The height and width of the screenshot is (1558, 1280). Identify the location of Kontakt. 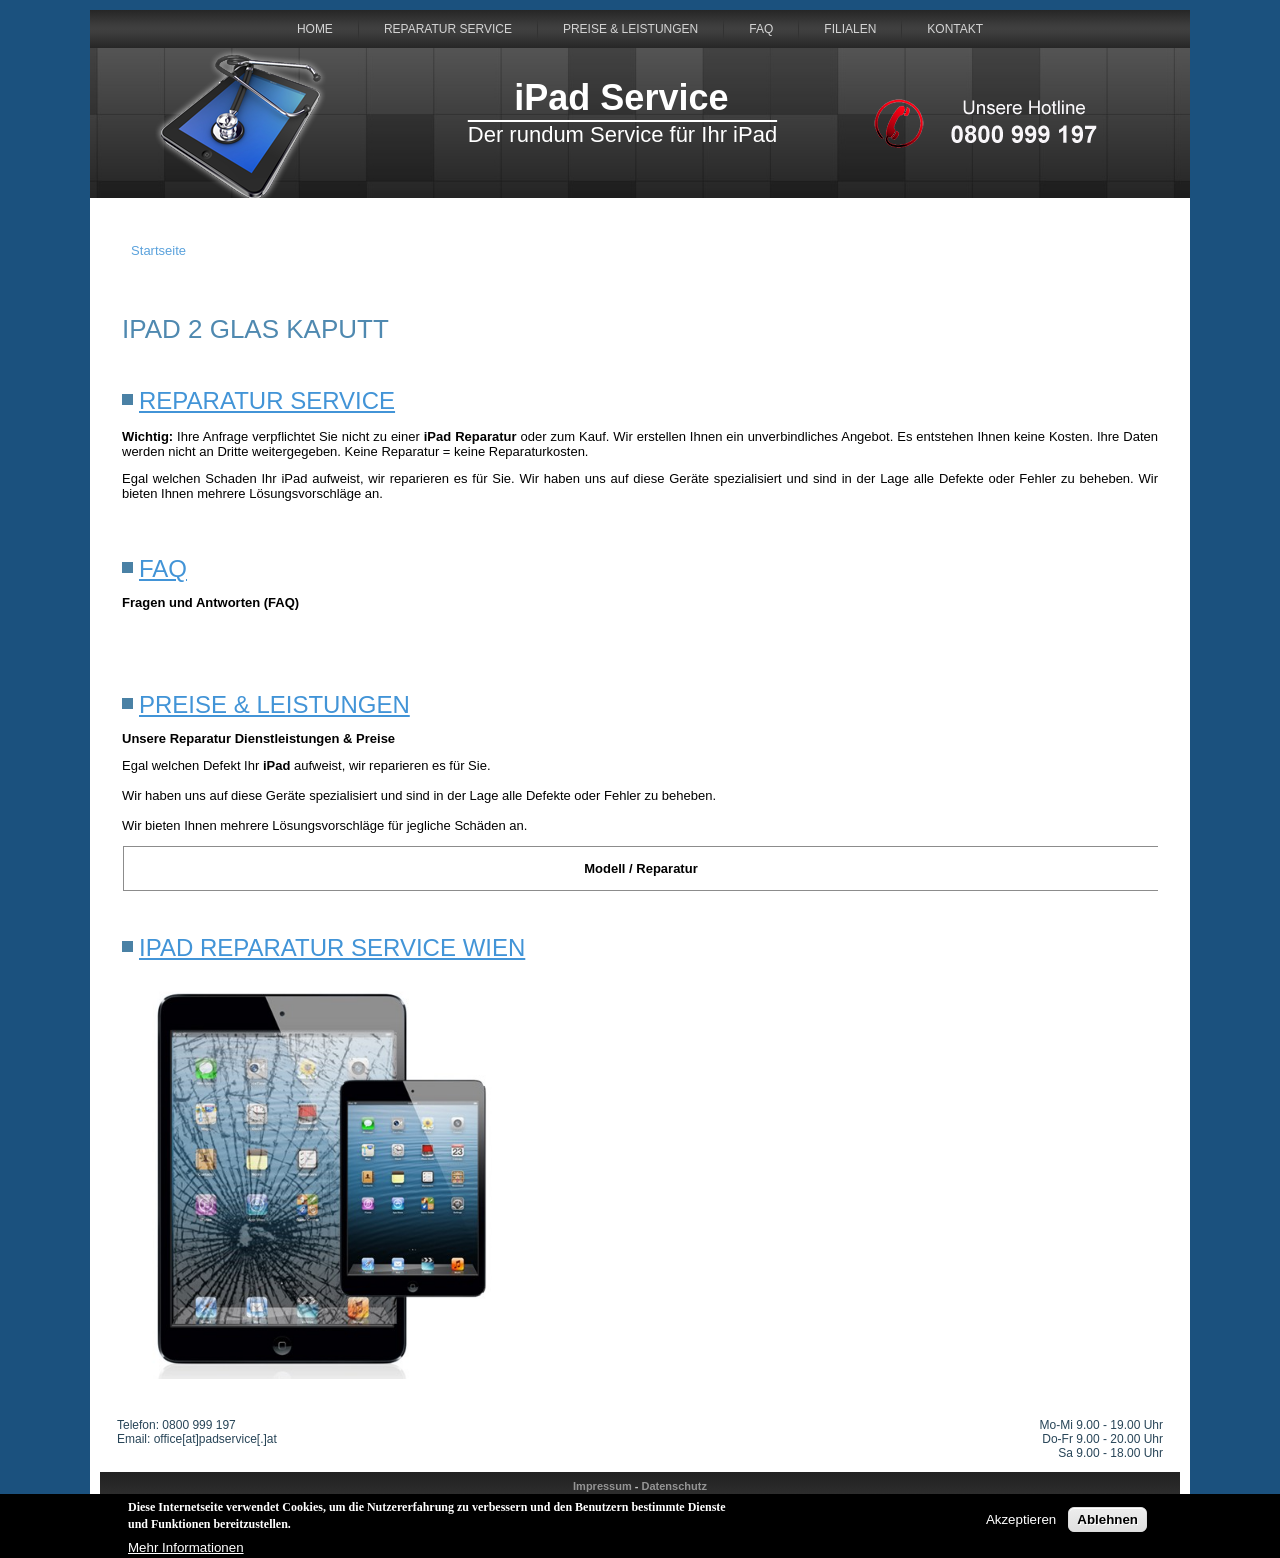
(955, 29).